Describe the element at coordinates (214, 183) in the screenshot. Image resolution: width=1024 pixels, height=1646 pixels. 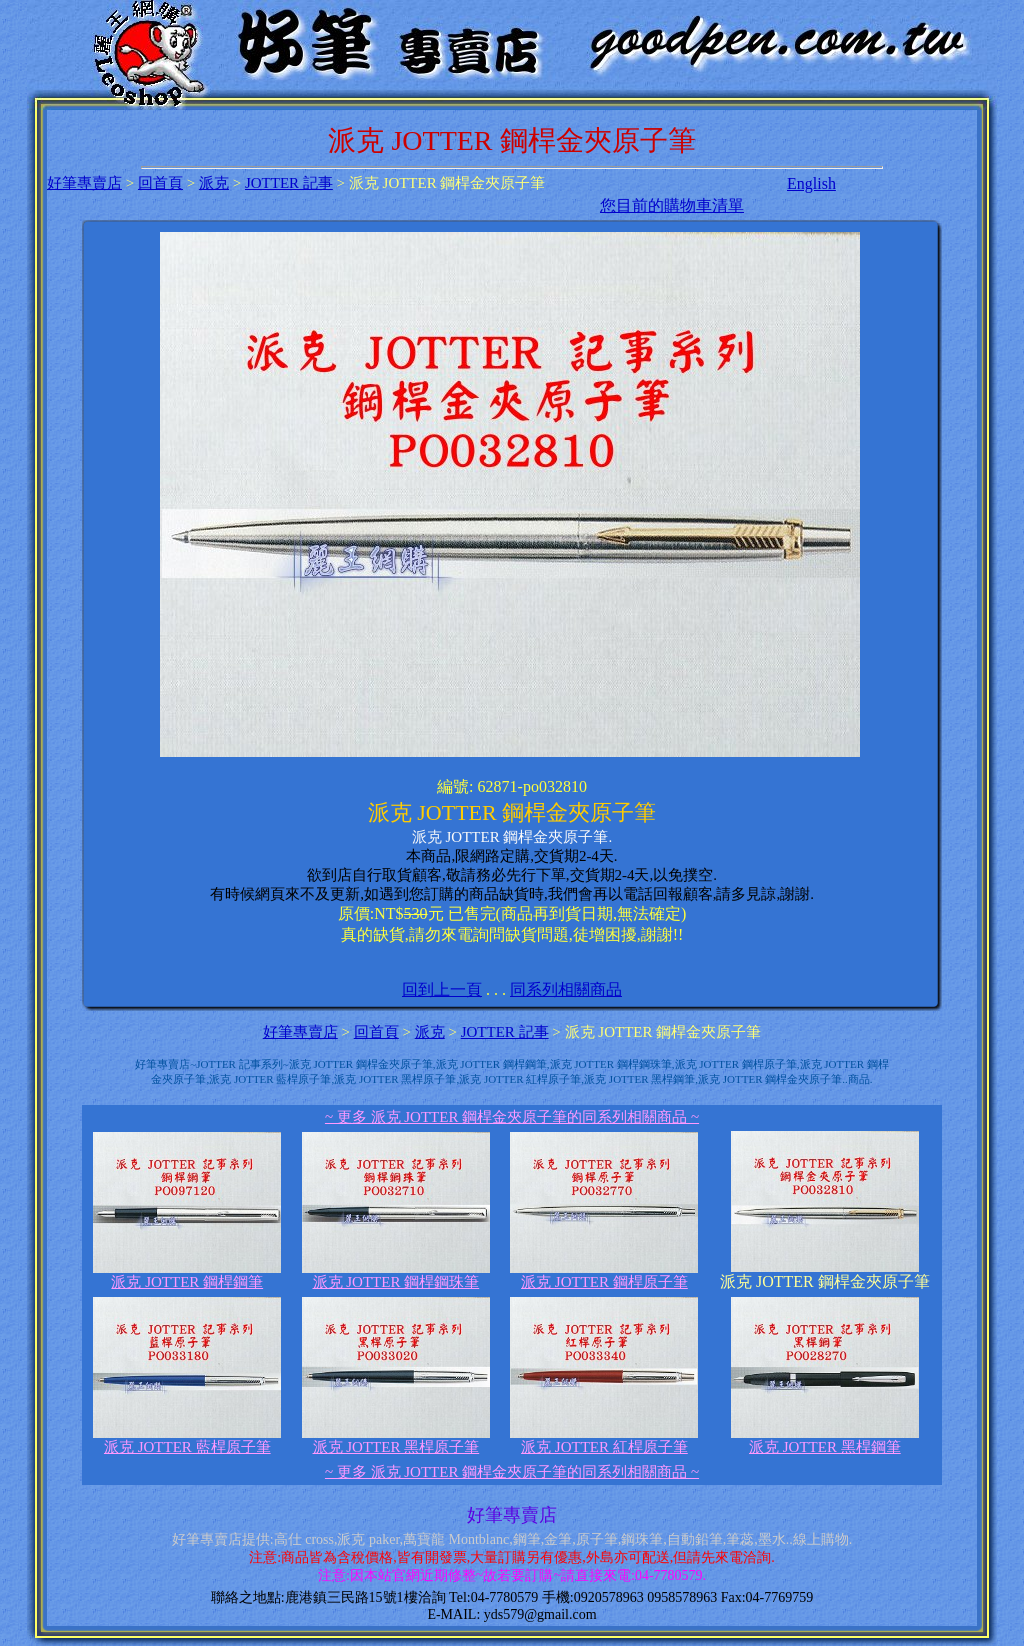
I see `派克` at that location.